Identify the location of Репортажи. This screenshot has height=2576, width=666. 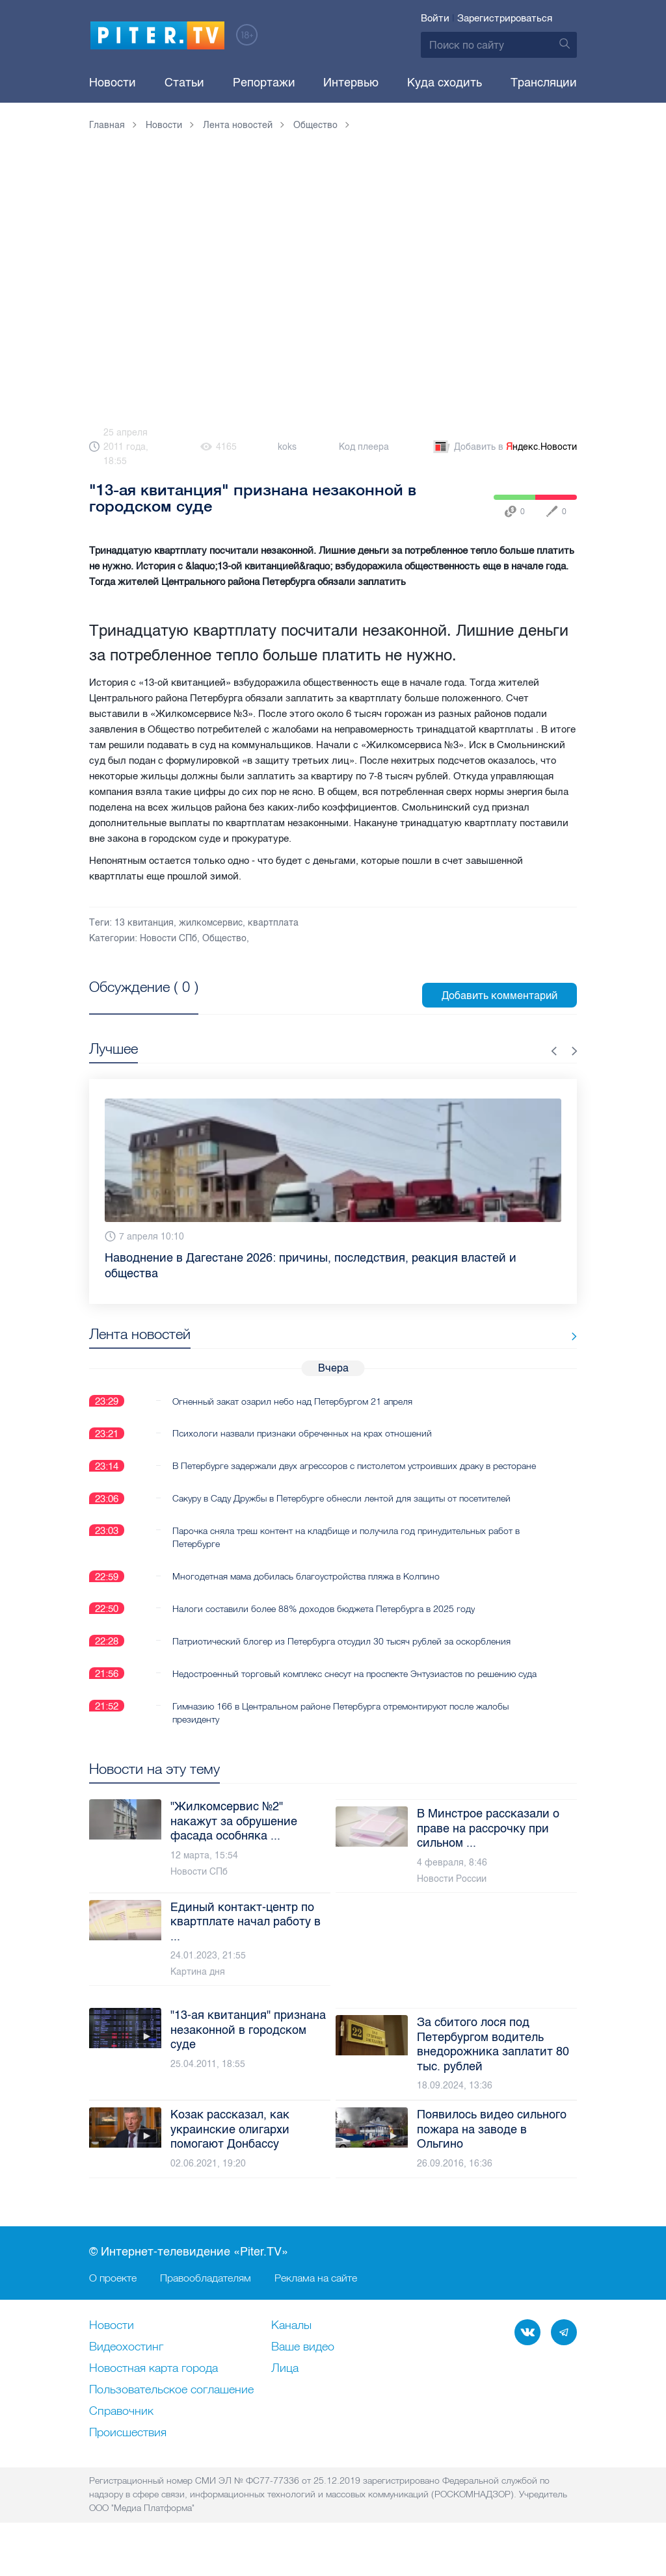
(264, 82).